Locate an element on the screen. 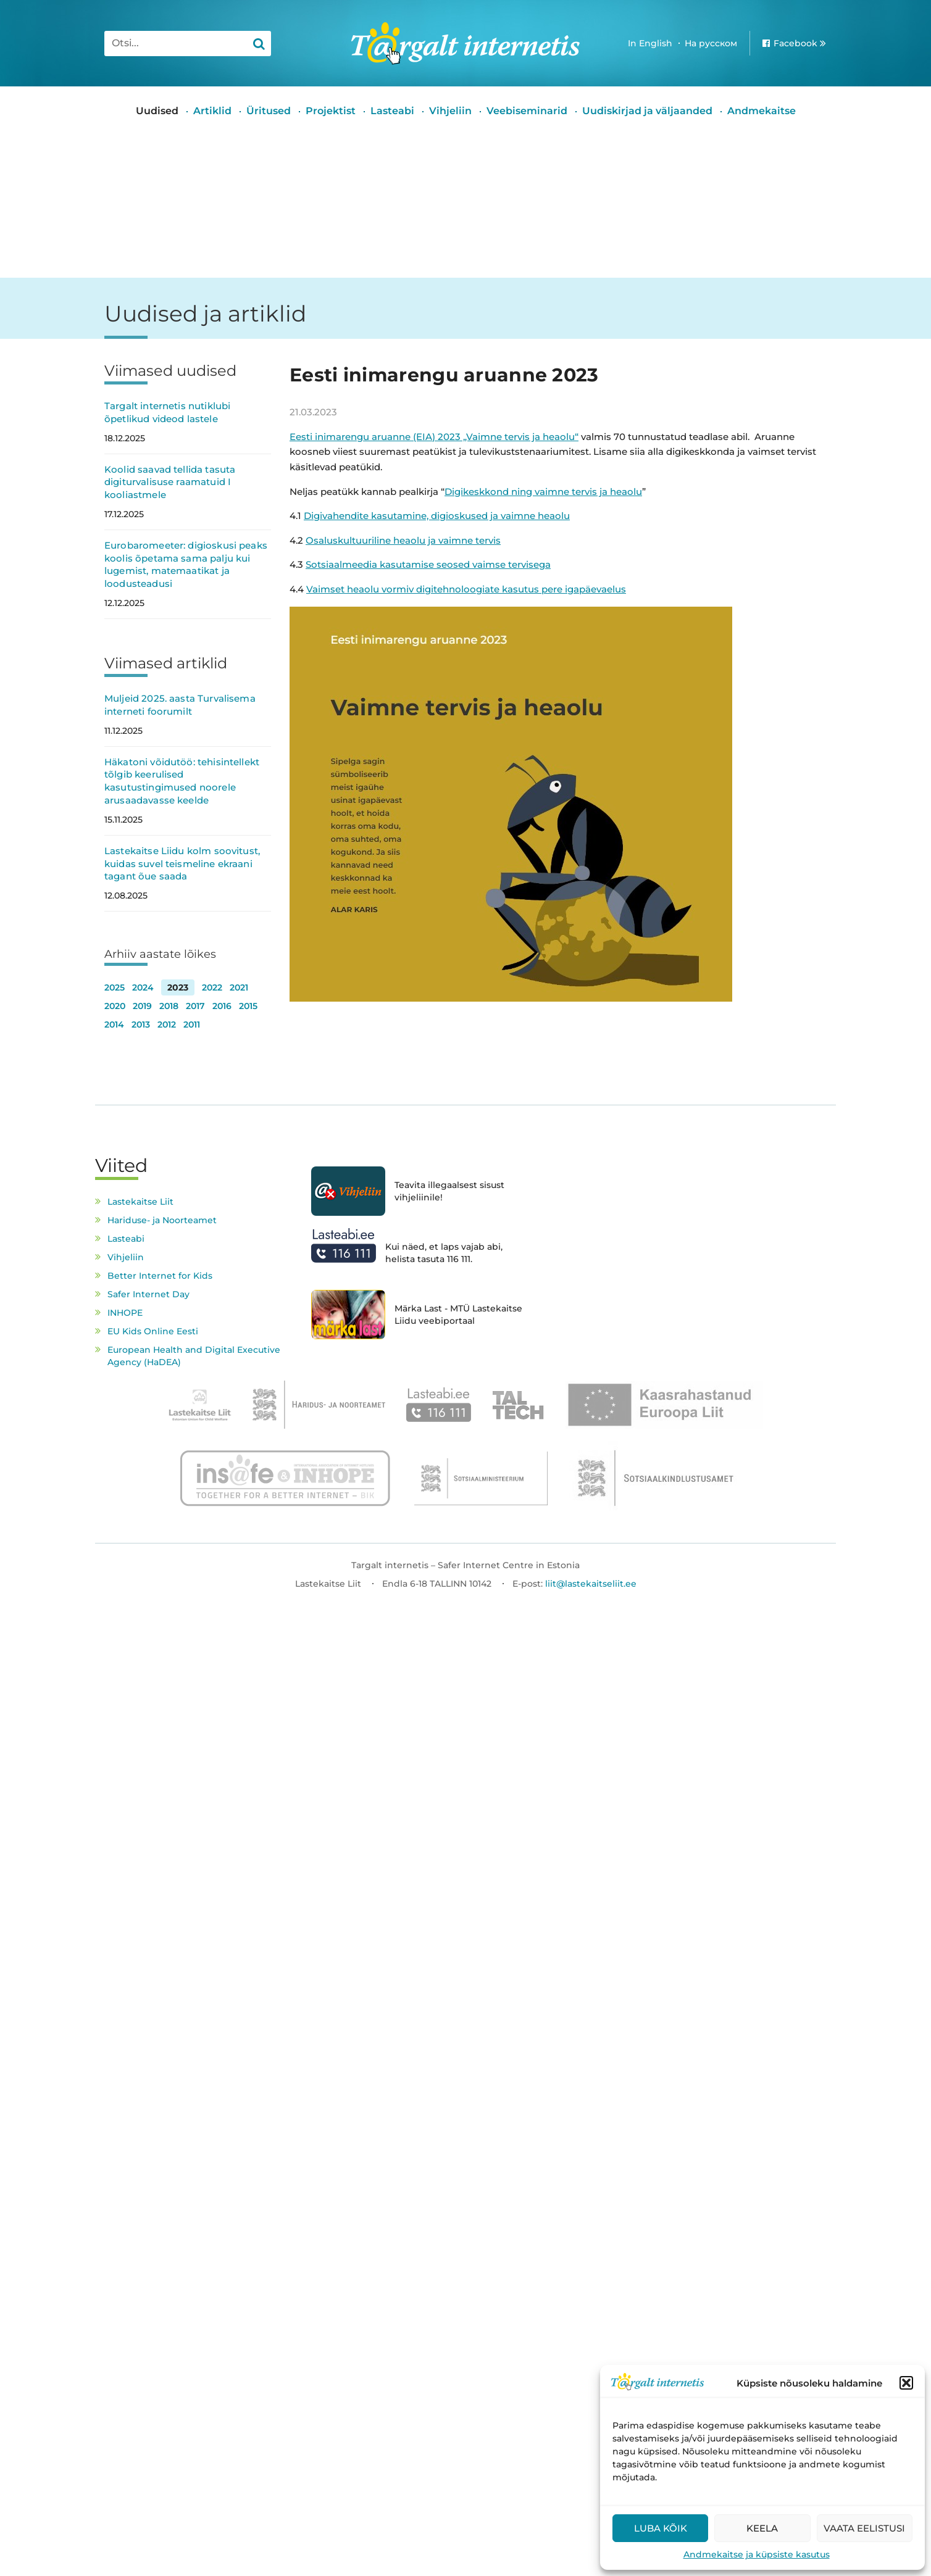  2015 is located at coordinates (248, 1006).